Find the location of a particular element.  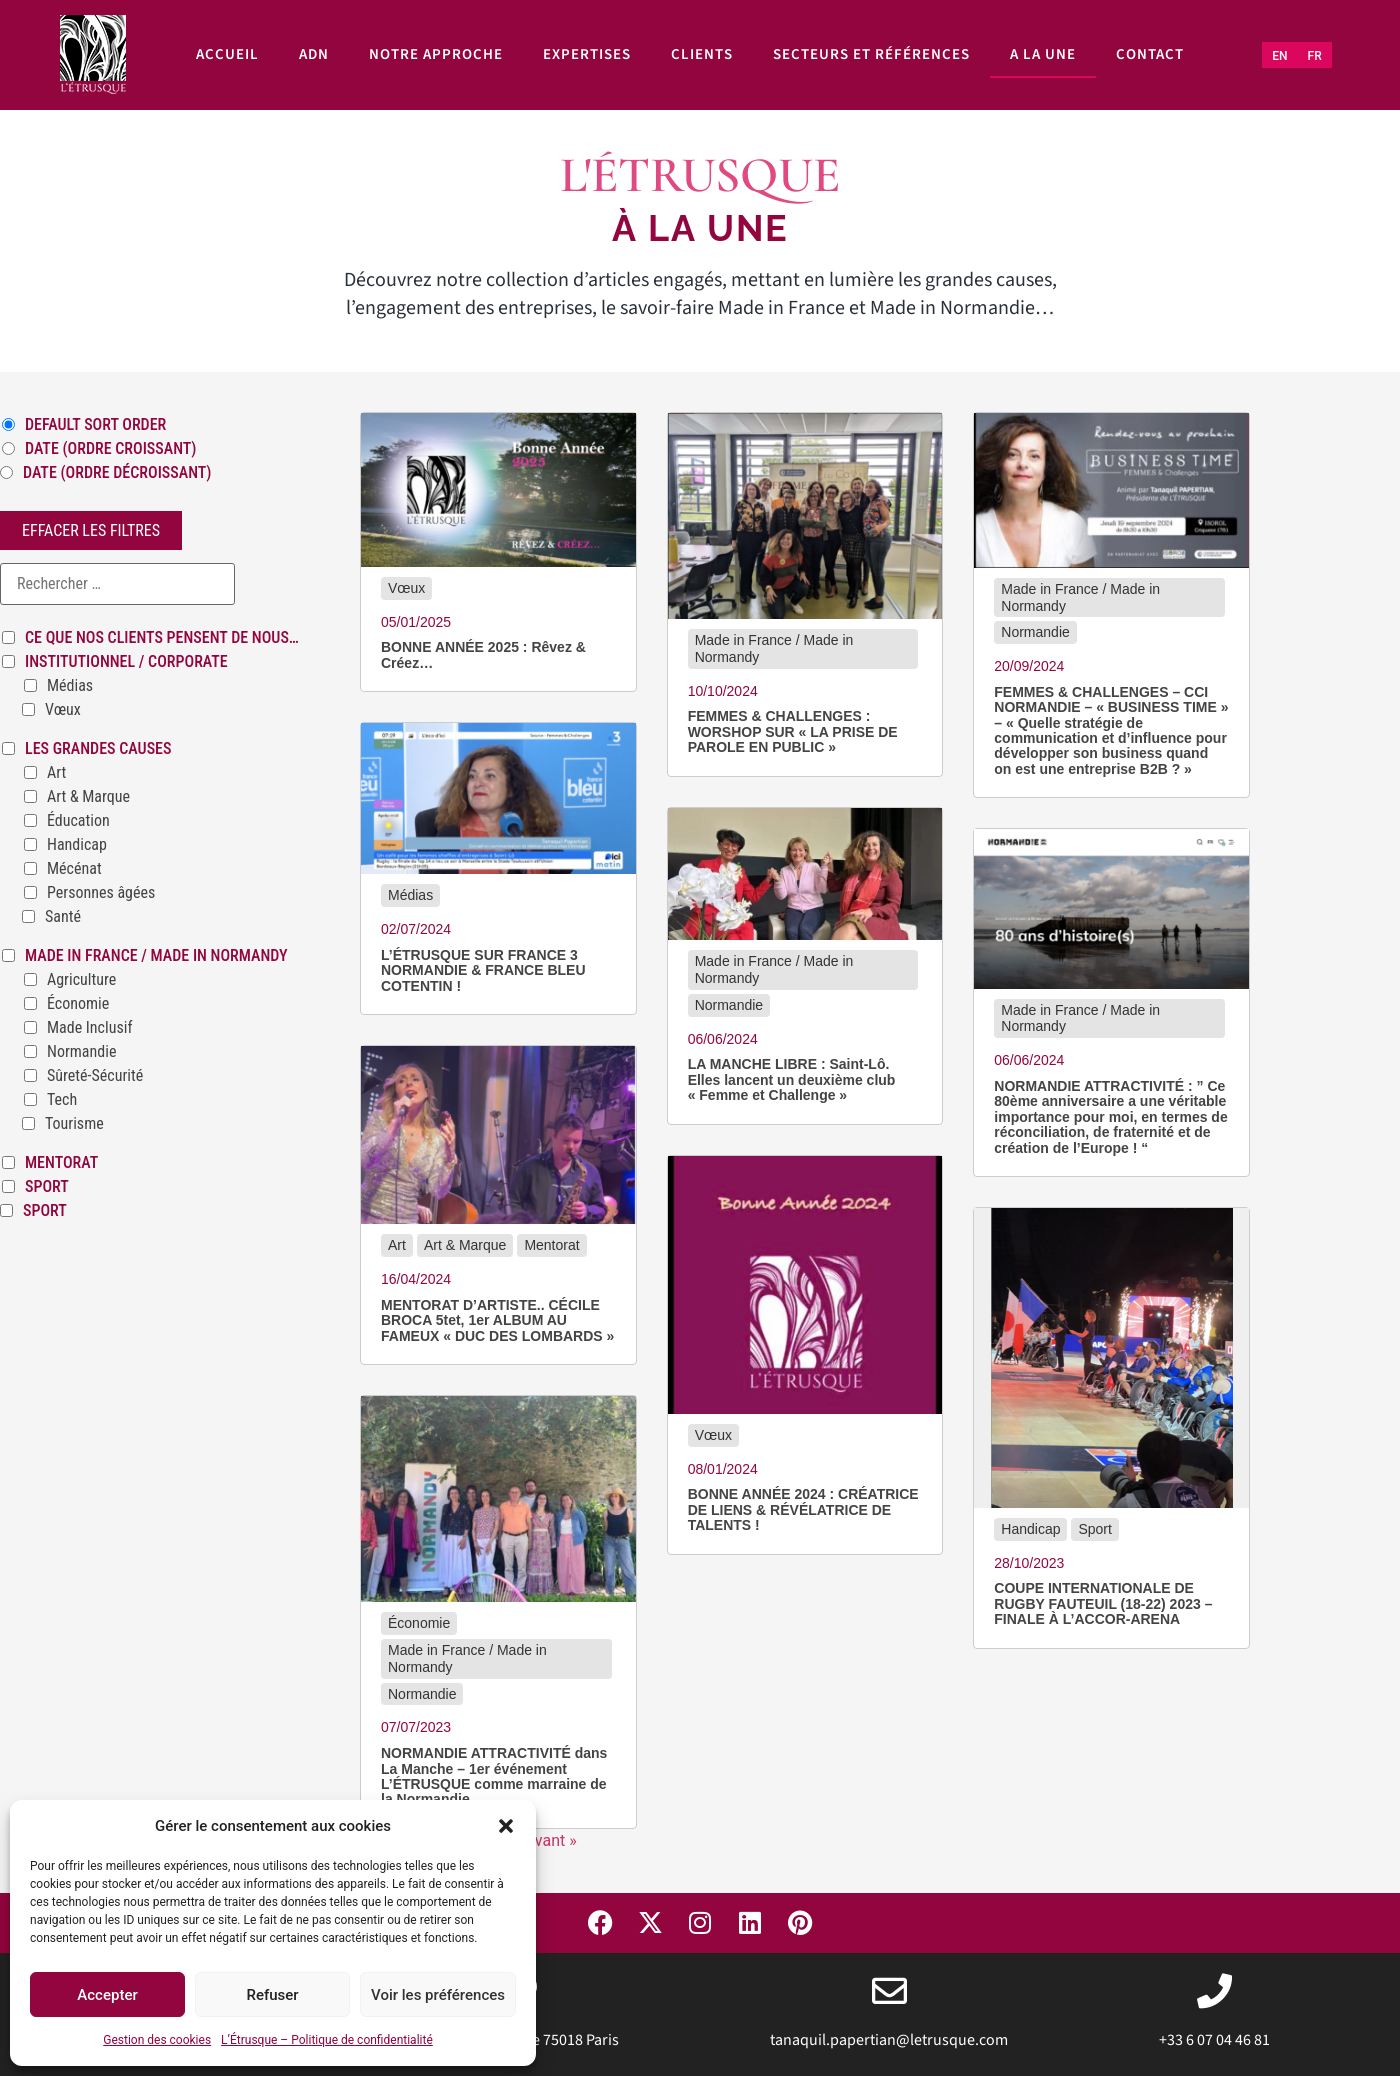

Voir les préférences is located at coordinates (438, 1995).